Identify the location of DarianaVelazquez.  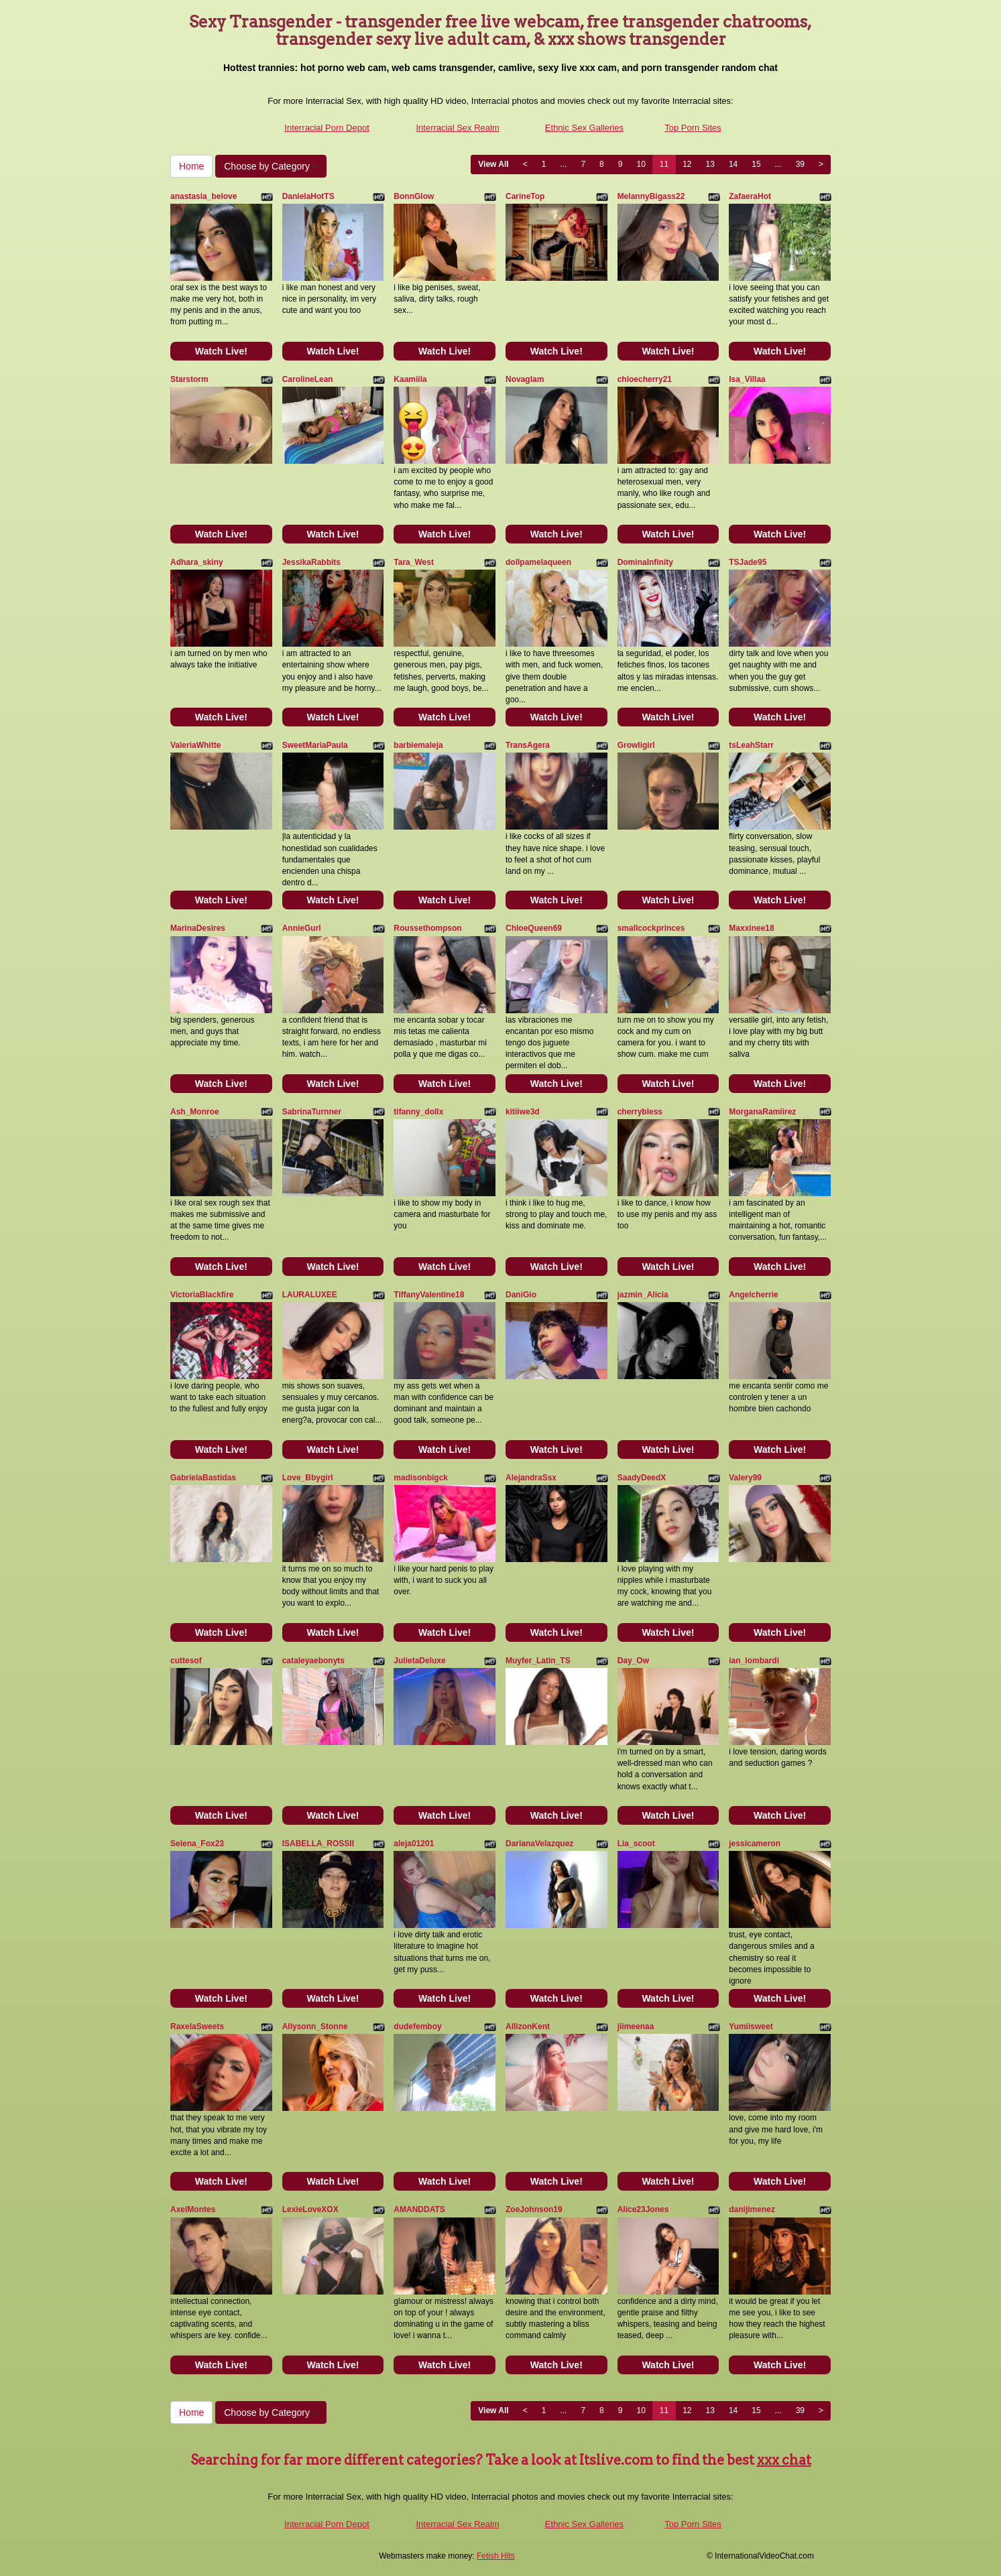
(539, 1843).